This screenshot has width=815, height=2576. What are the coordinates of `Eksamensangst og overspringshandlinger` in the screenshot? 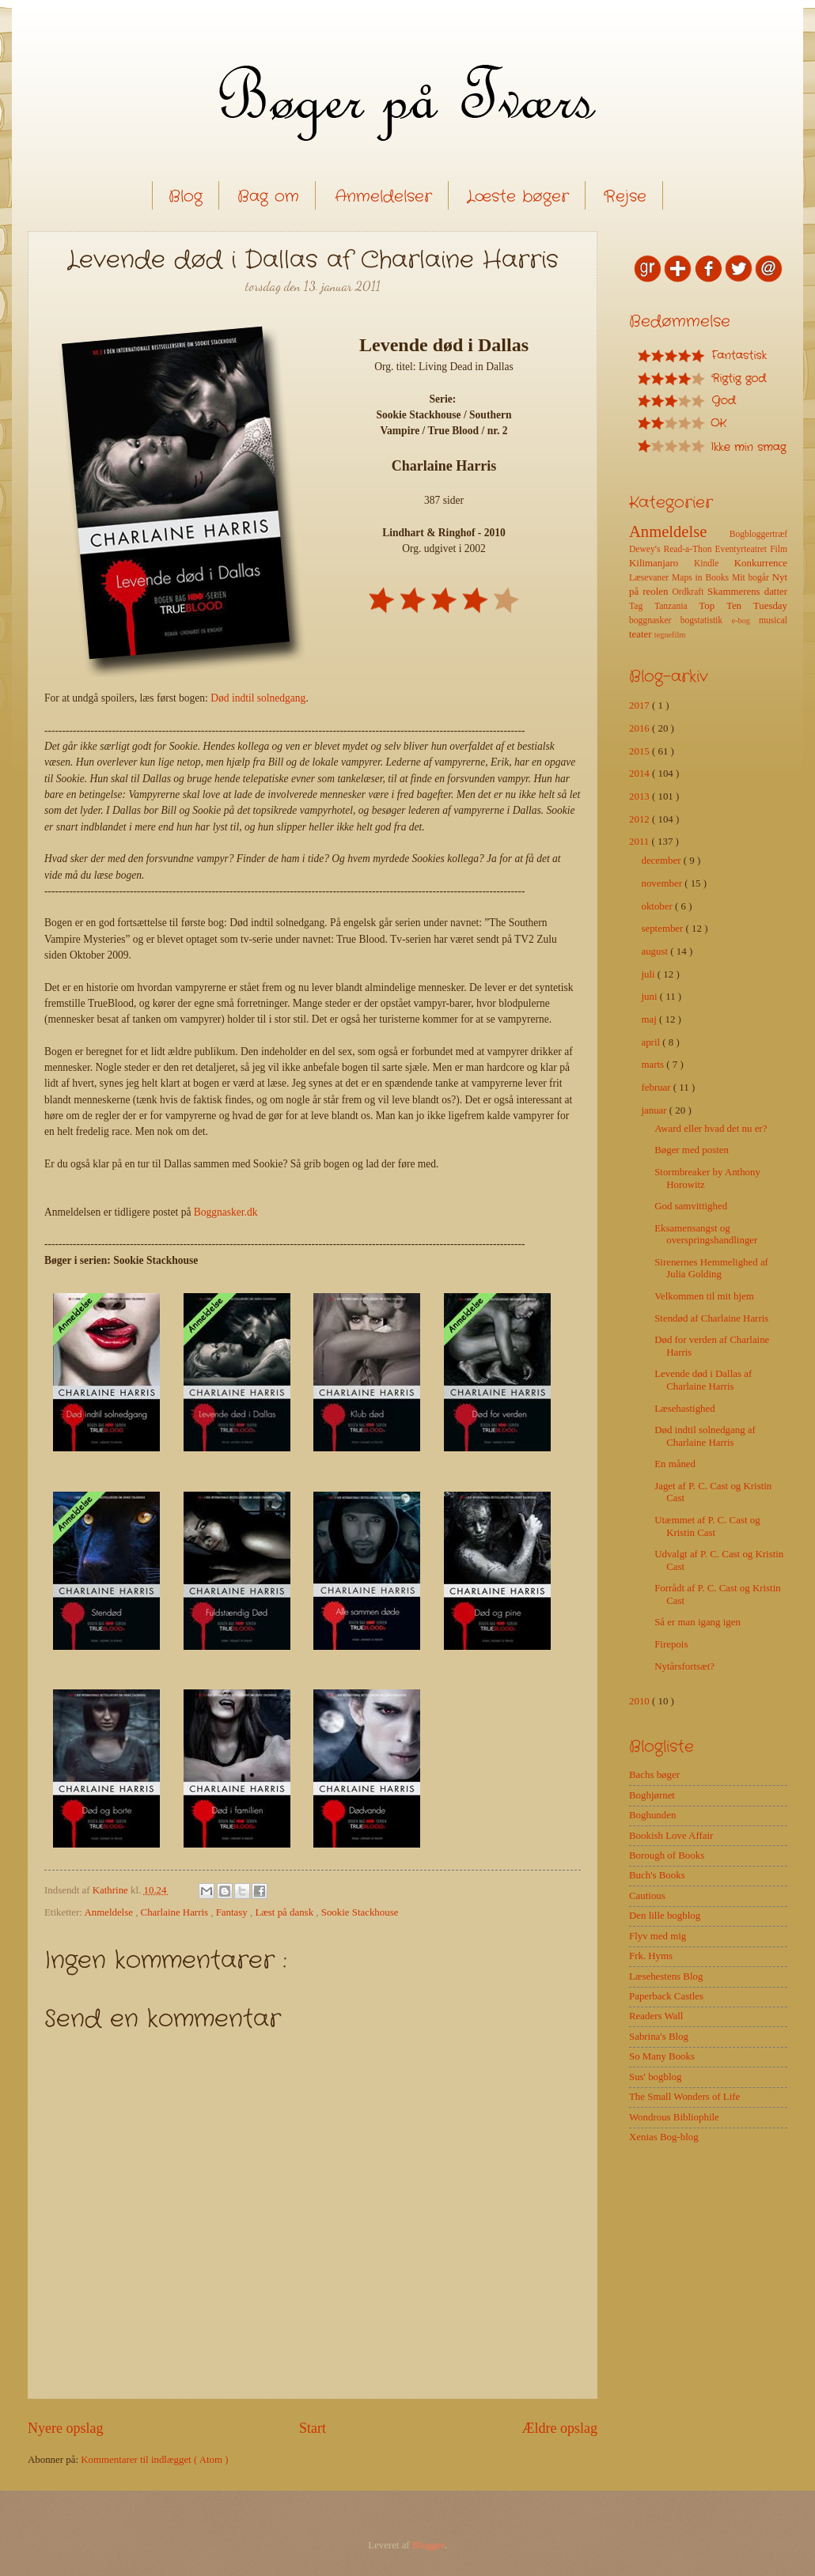 It's located at (705, 1234).